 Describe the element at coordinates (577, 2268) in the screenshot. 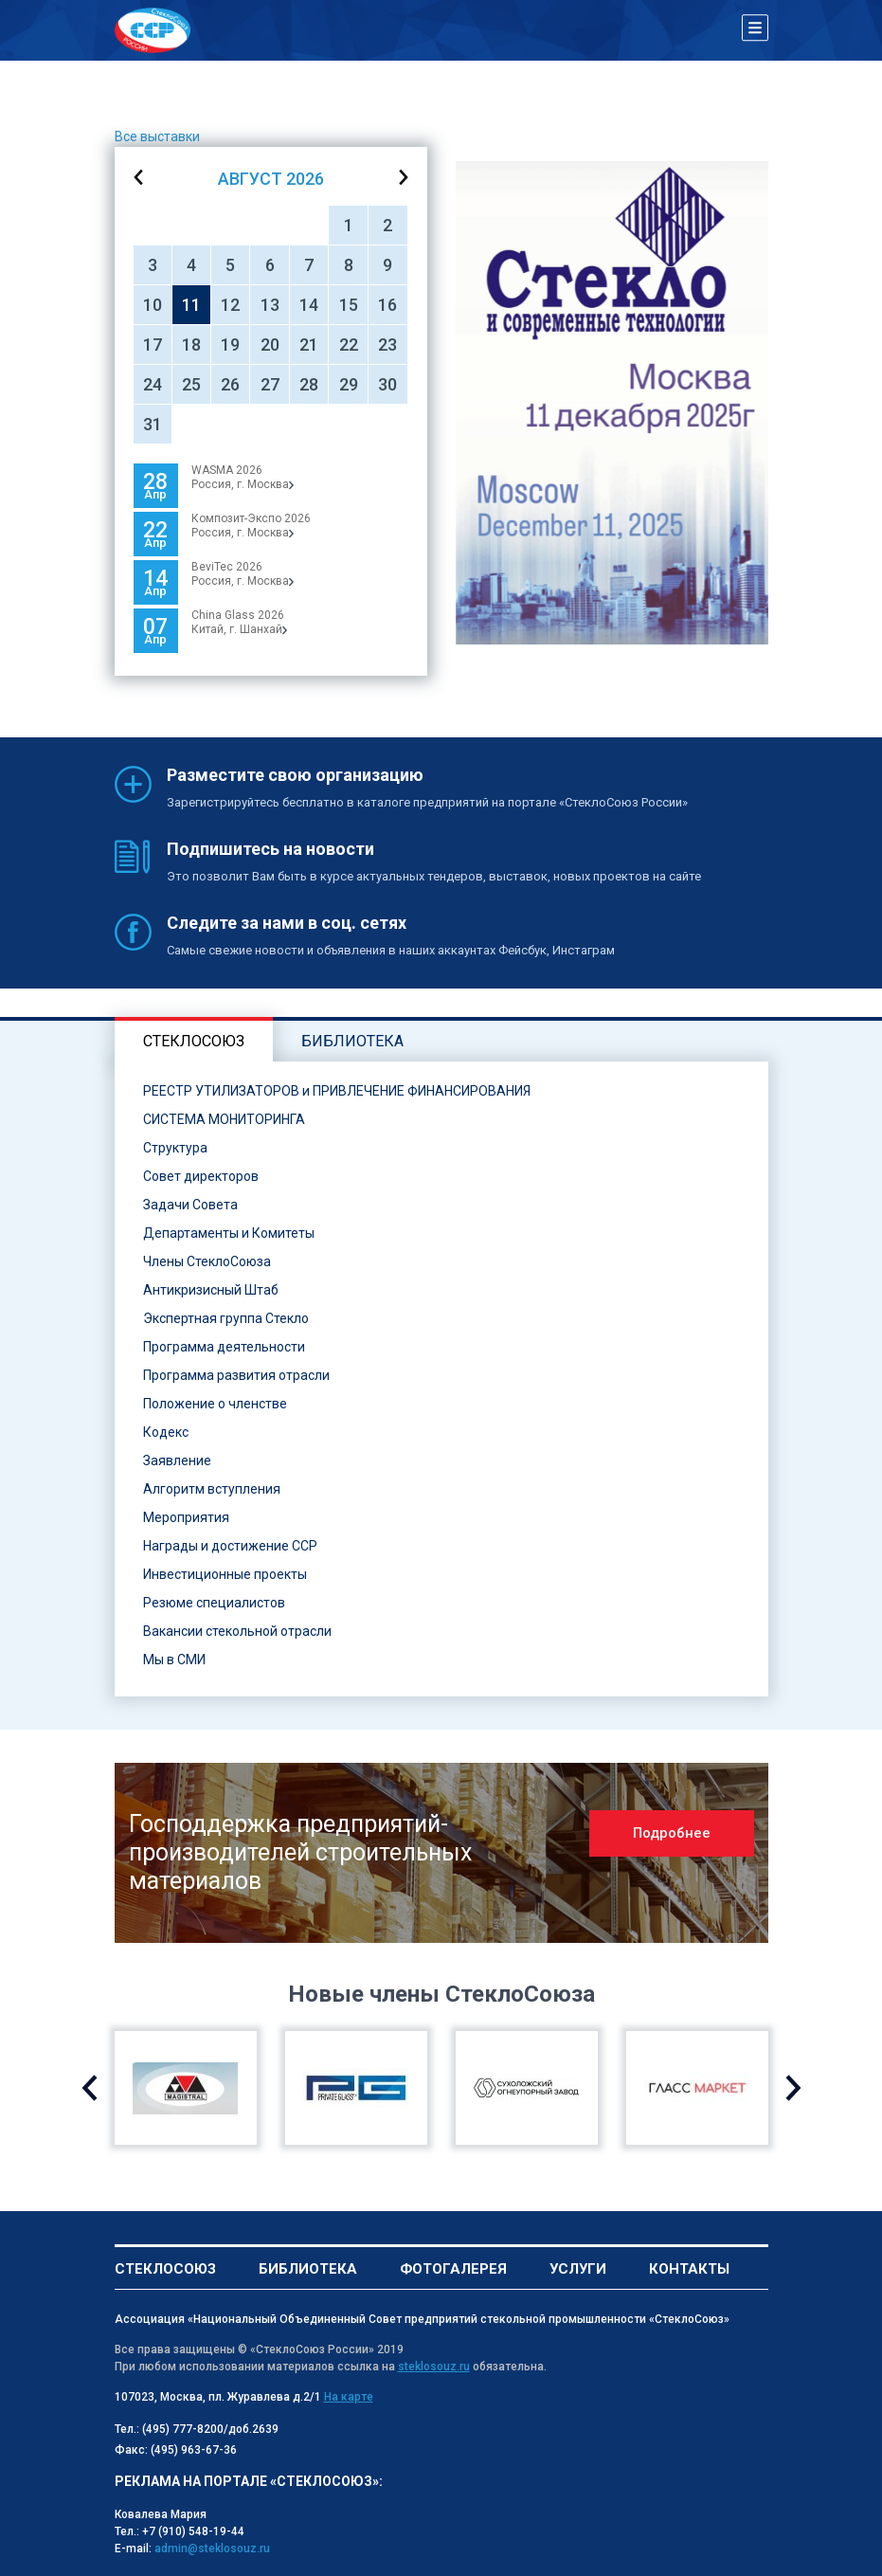

I see `Услуги` at that location.